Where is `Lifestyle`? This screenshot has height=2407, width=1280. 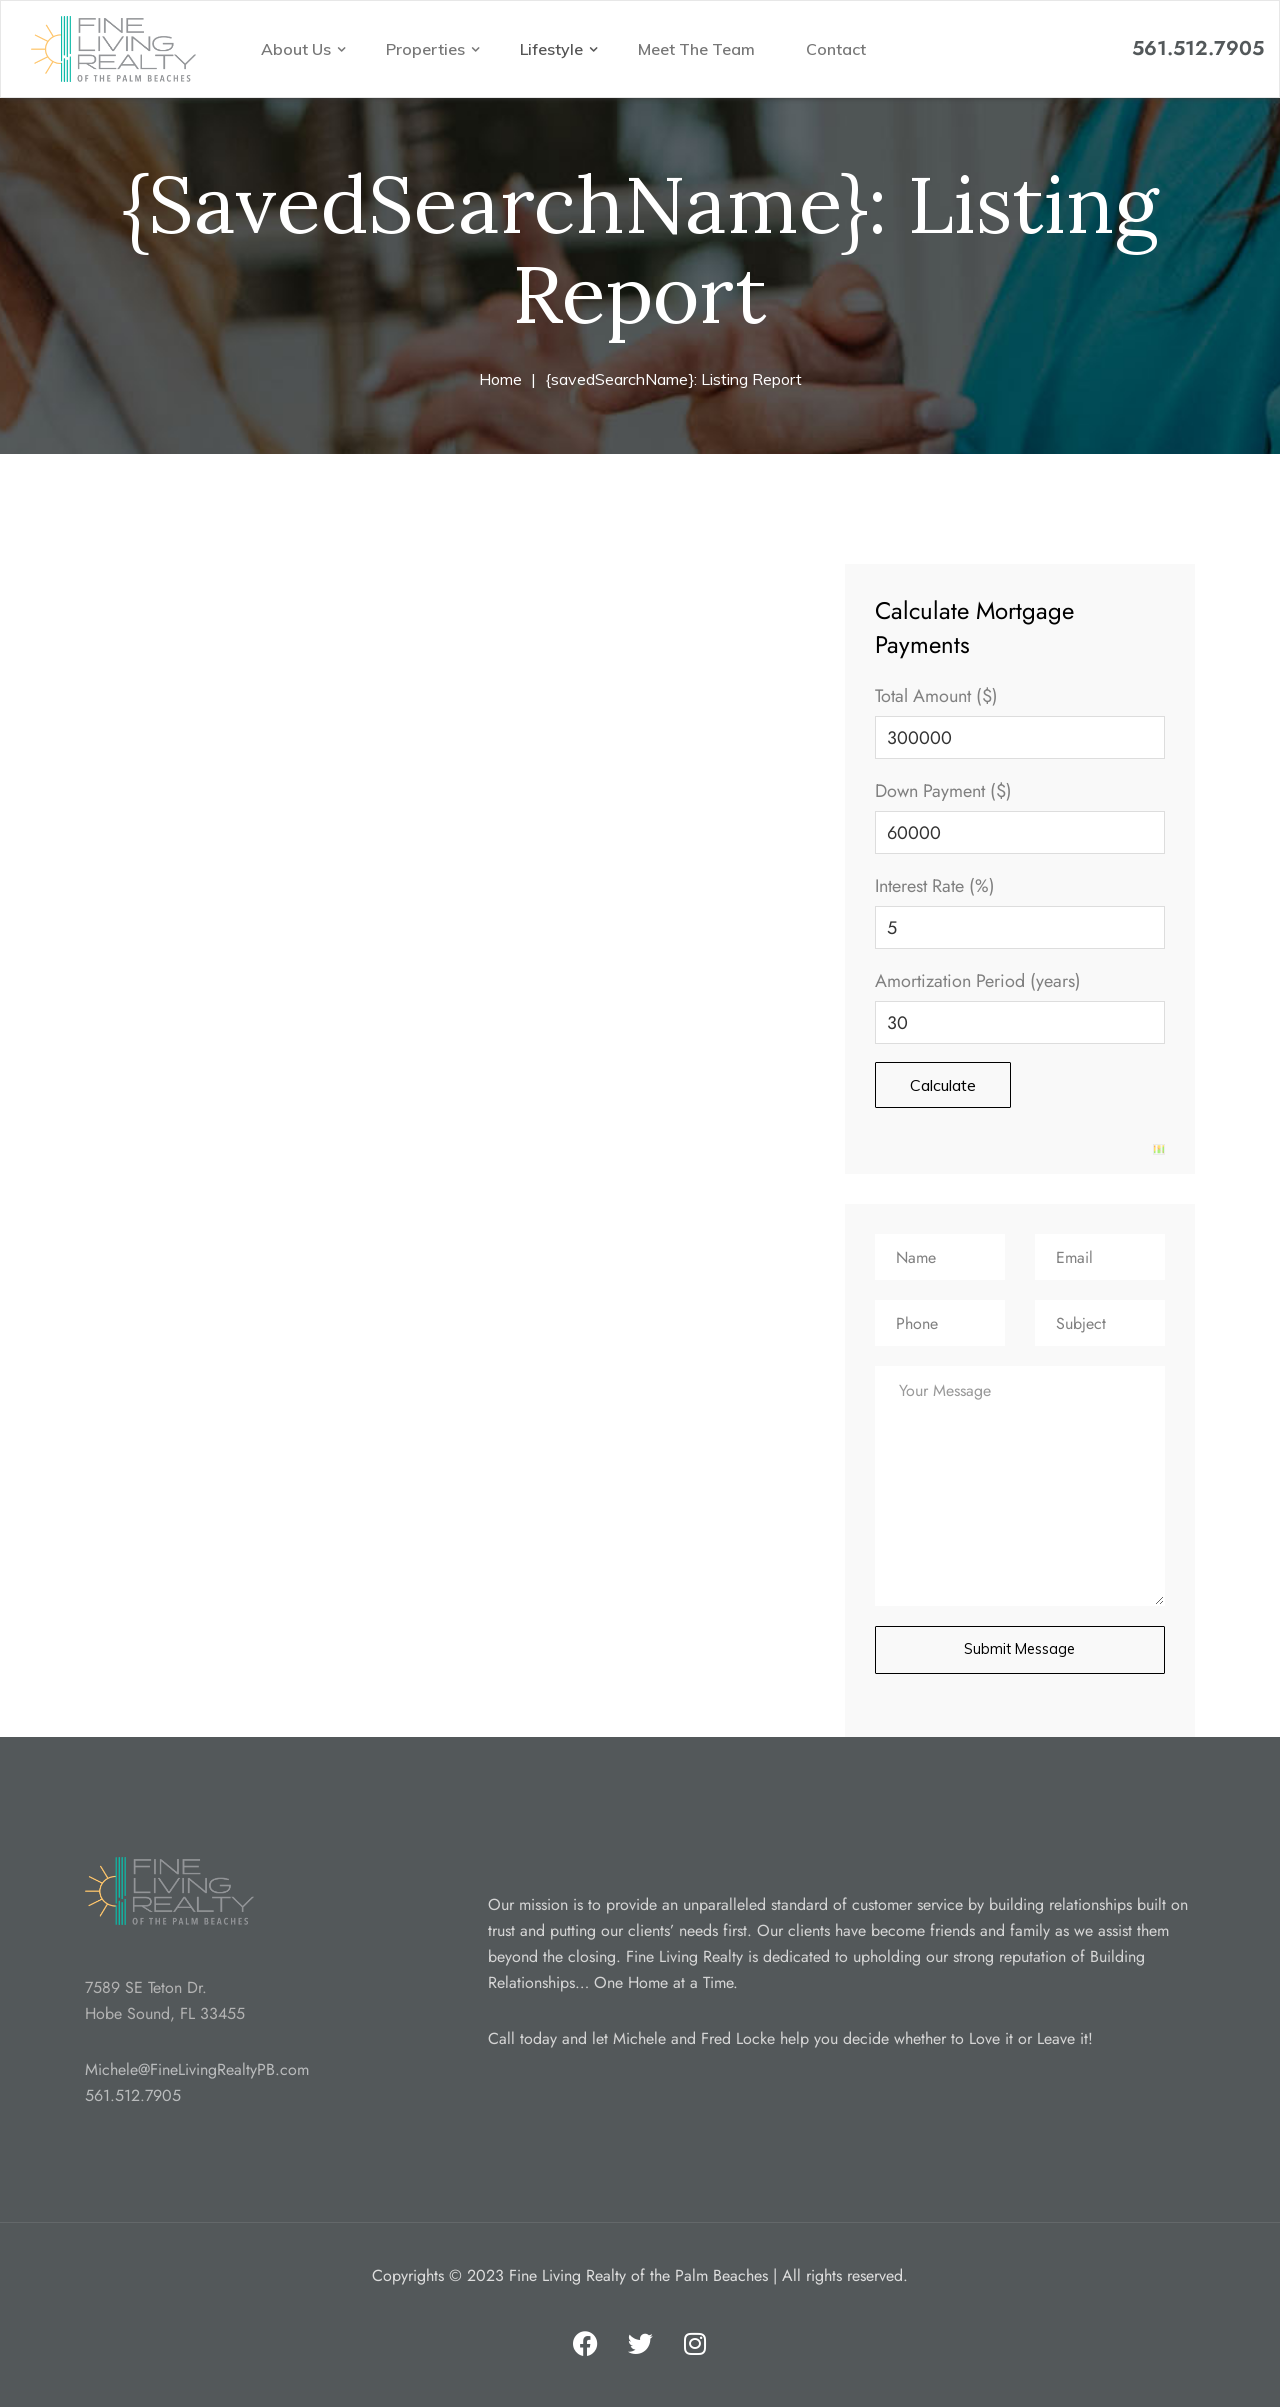 Lifestyle is located at coordinates (553, 49).